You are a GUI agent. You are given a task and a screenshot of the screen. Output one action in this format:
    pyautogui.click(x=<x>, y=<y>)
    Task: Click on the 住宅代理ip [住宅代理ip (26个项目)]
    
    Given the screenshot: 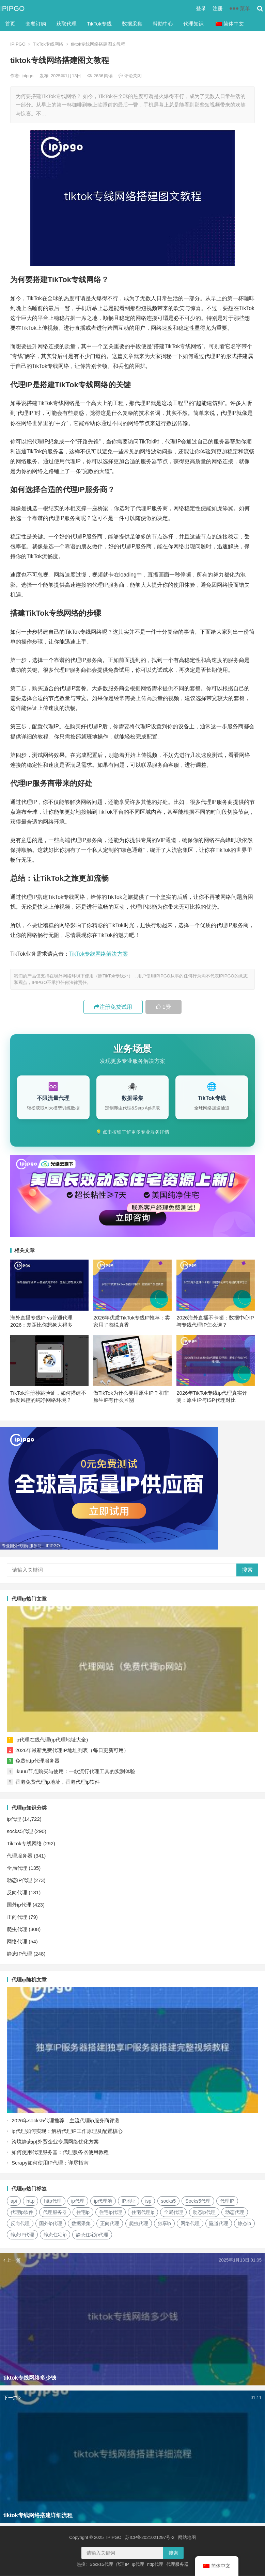 What is the action you would take?
    pyautogui.click(x=142, y=2212)
    